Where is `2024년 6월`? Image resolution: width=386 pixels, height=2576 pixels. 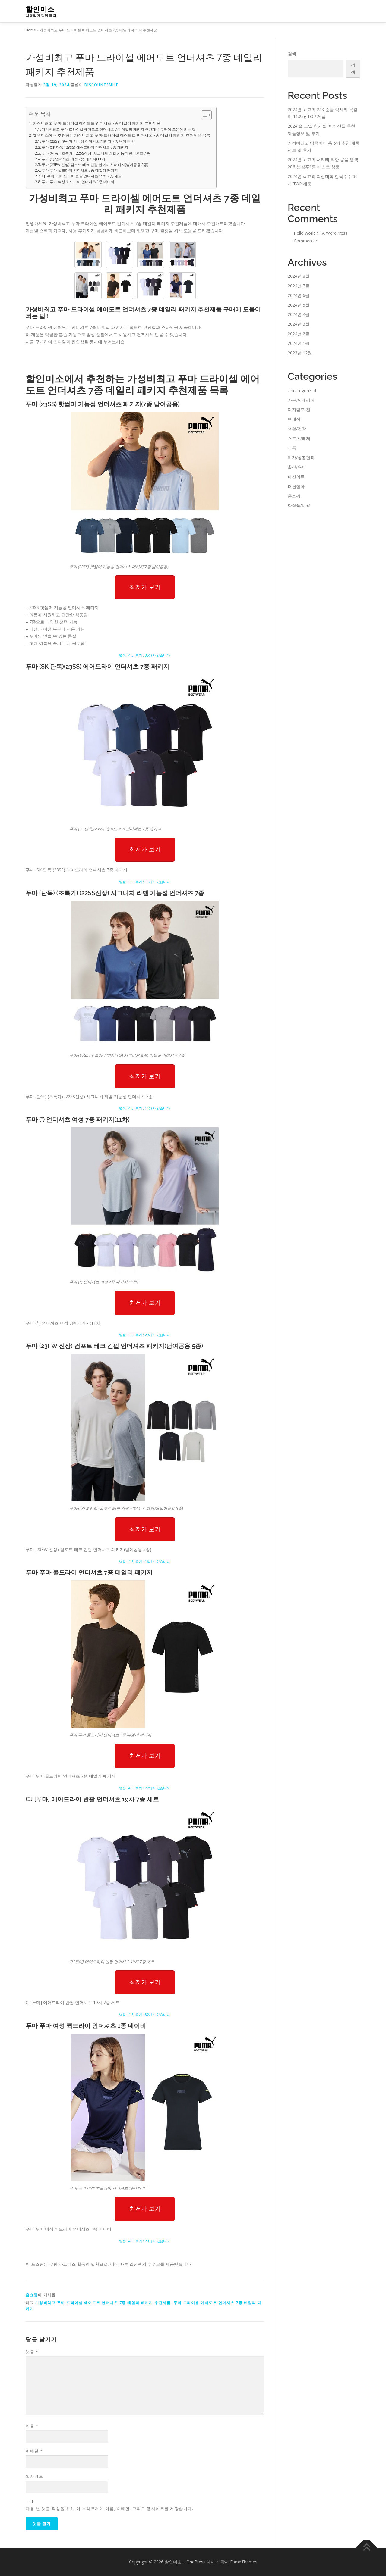
2024년 6월 is located at coordinates (298, 295).